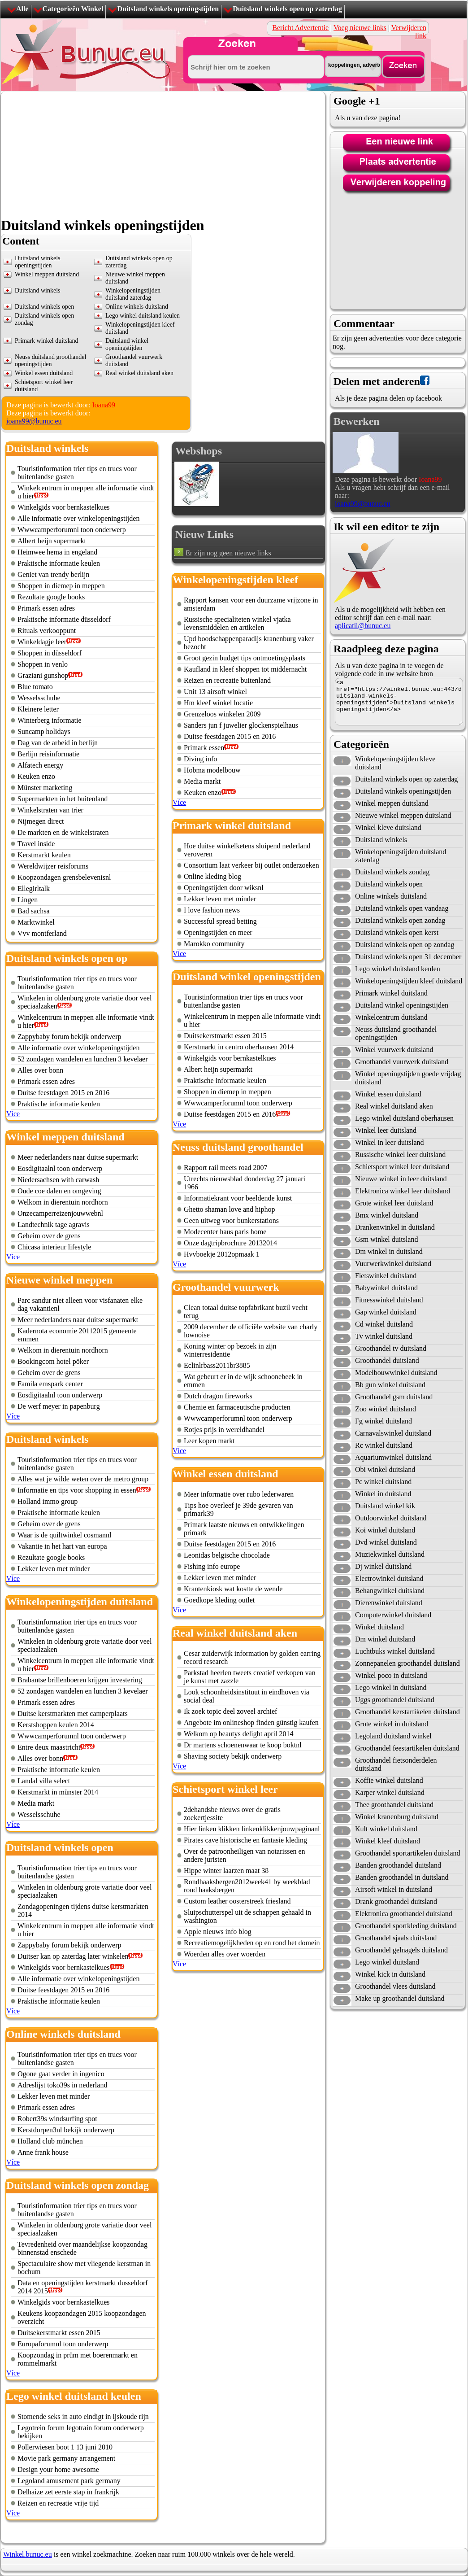 This screenshot has height=2576, width=468. Describe the element at coordinates (404, 1118) in the screenshot. I see `Lego winkel duitsland oberhausen` at that location.